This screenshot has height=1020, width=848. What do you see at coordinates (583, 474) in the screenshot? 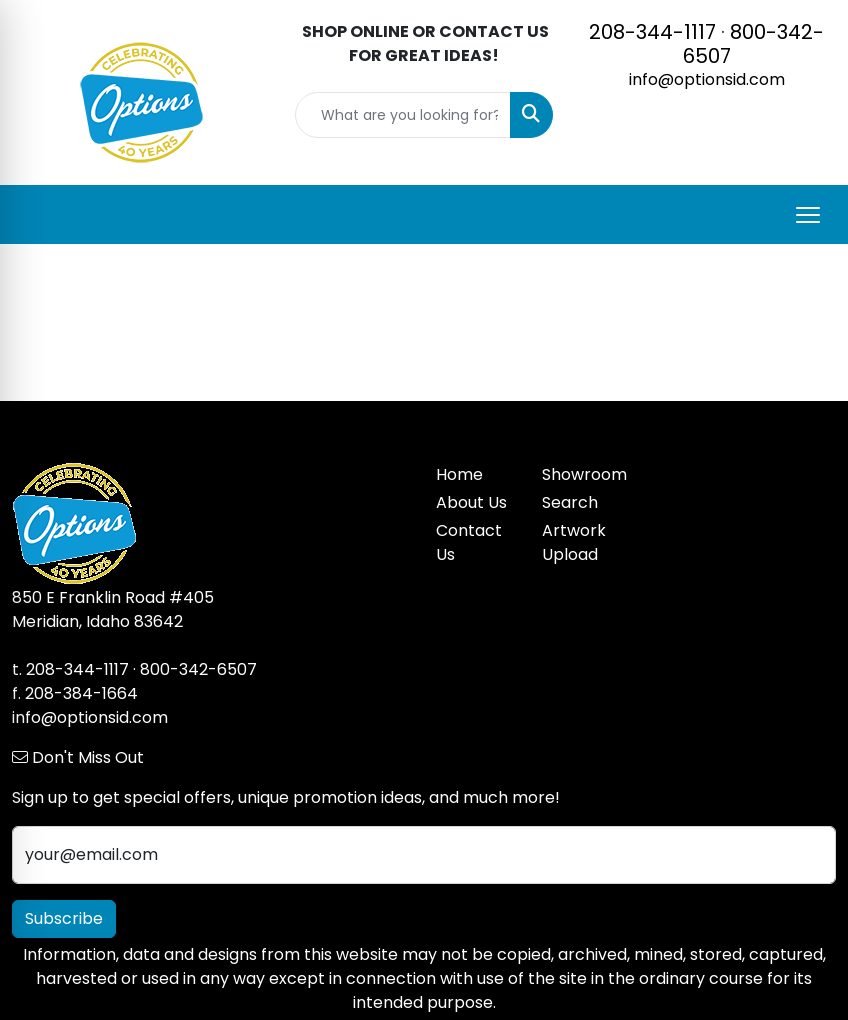
I see `Showroom` at bounding box center [583, 474].